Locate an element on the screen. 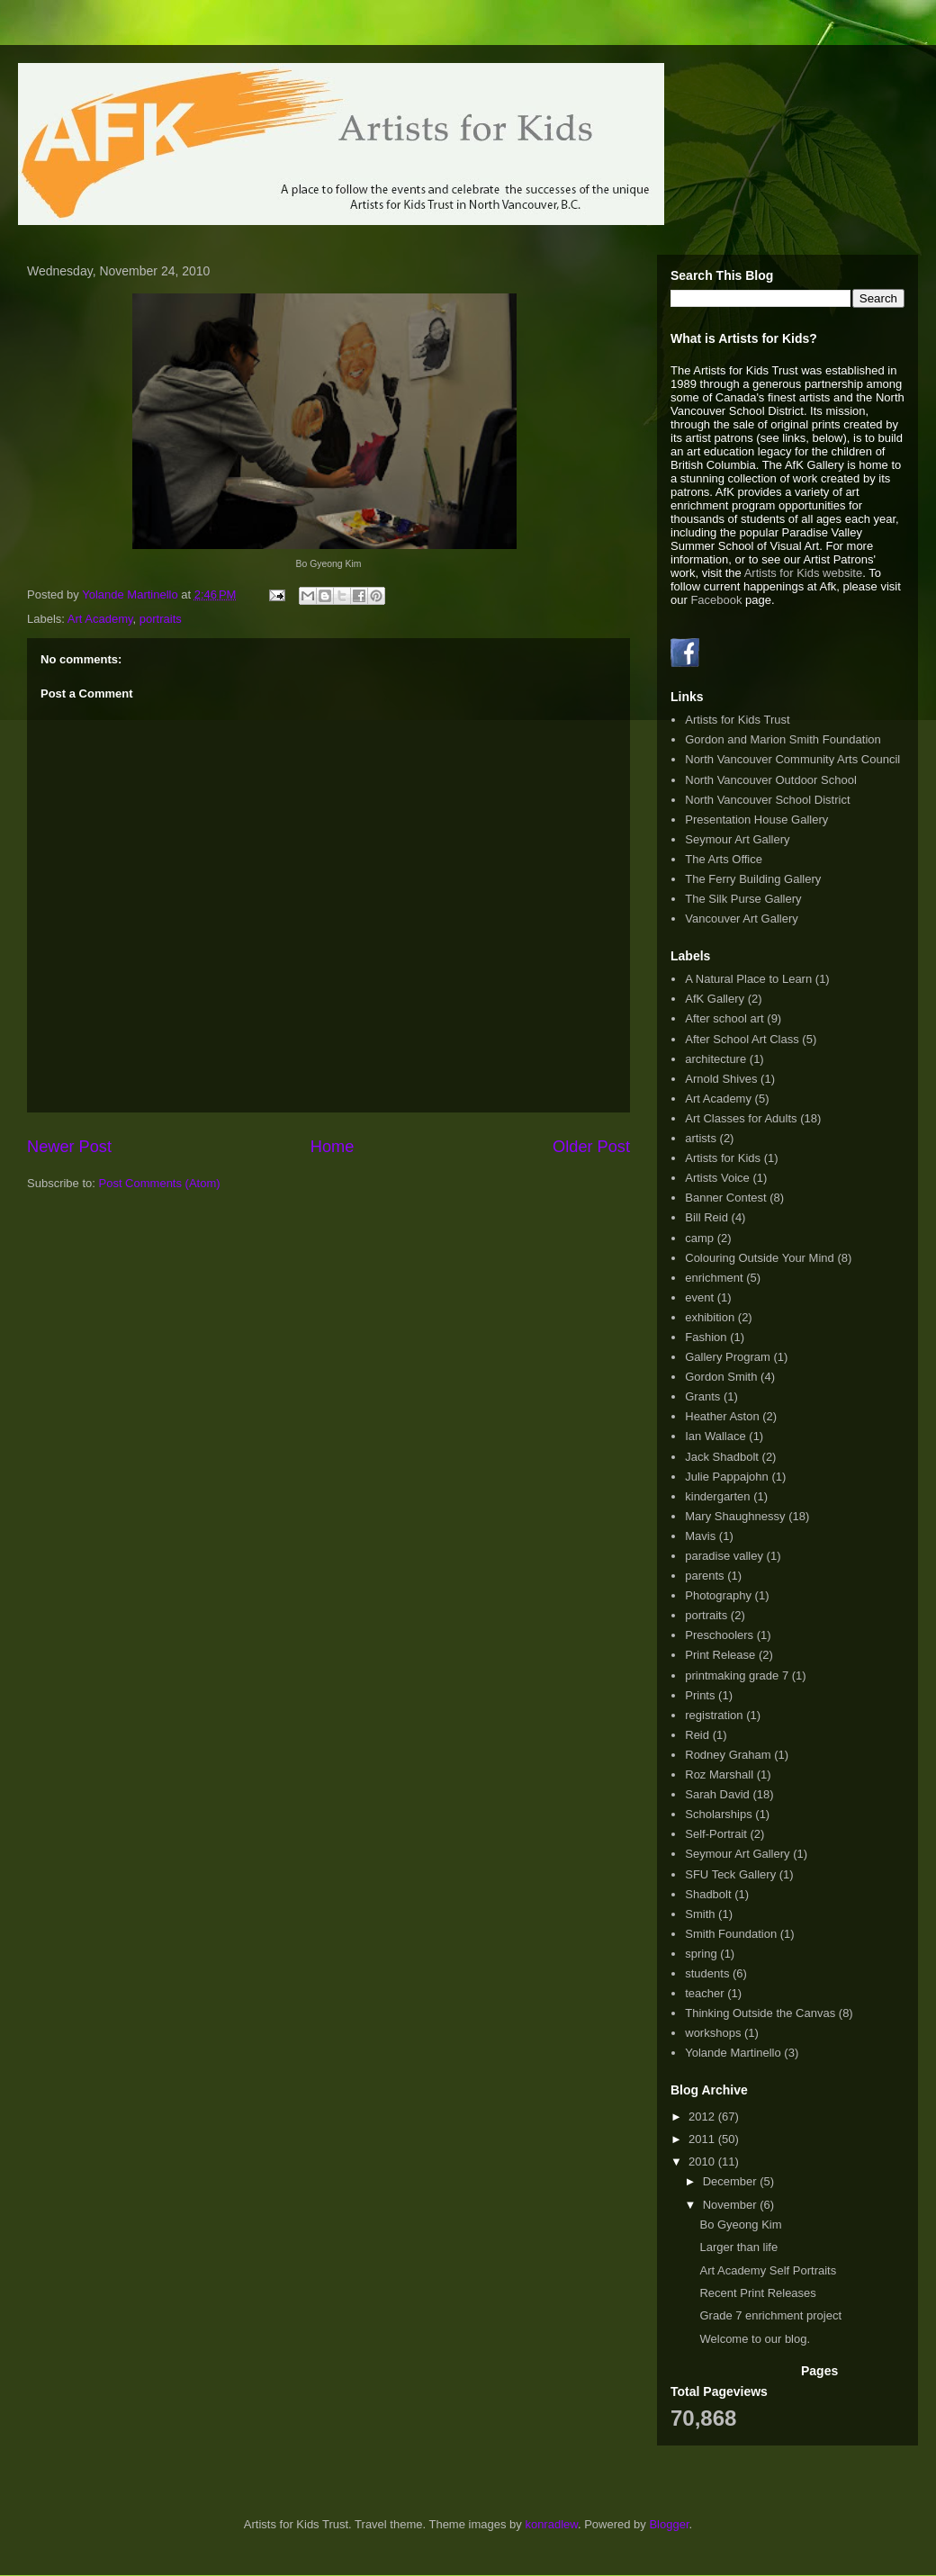 This screenshot has width=936, height=2576. Gordon Smith is located at coordinates (721, 1376).